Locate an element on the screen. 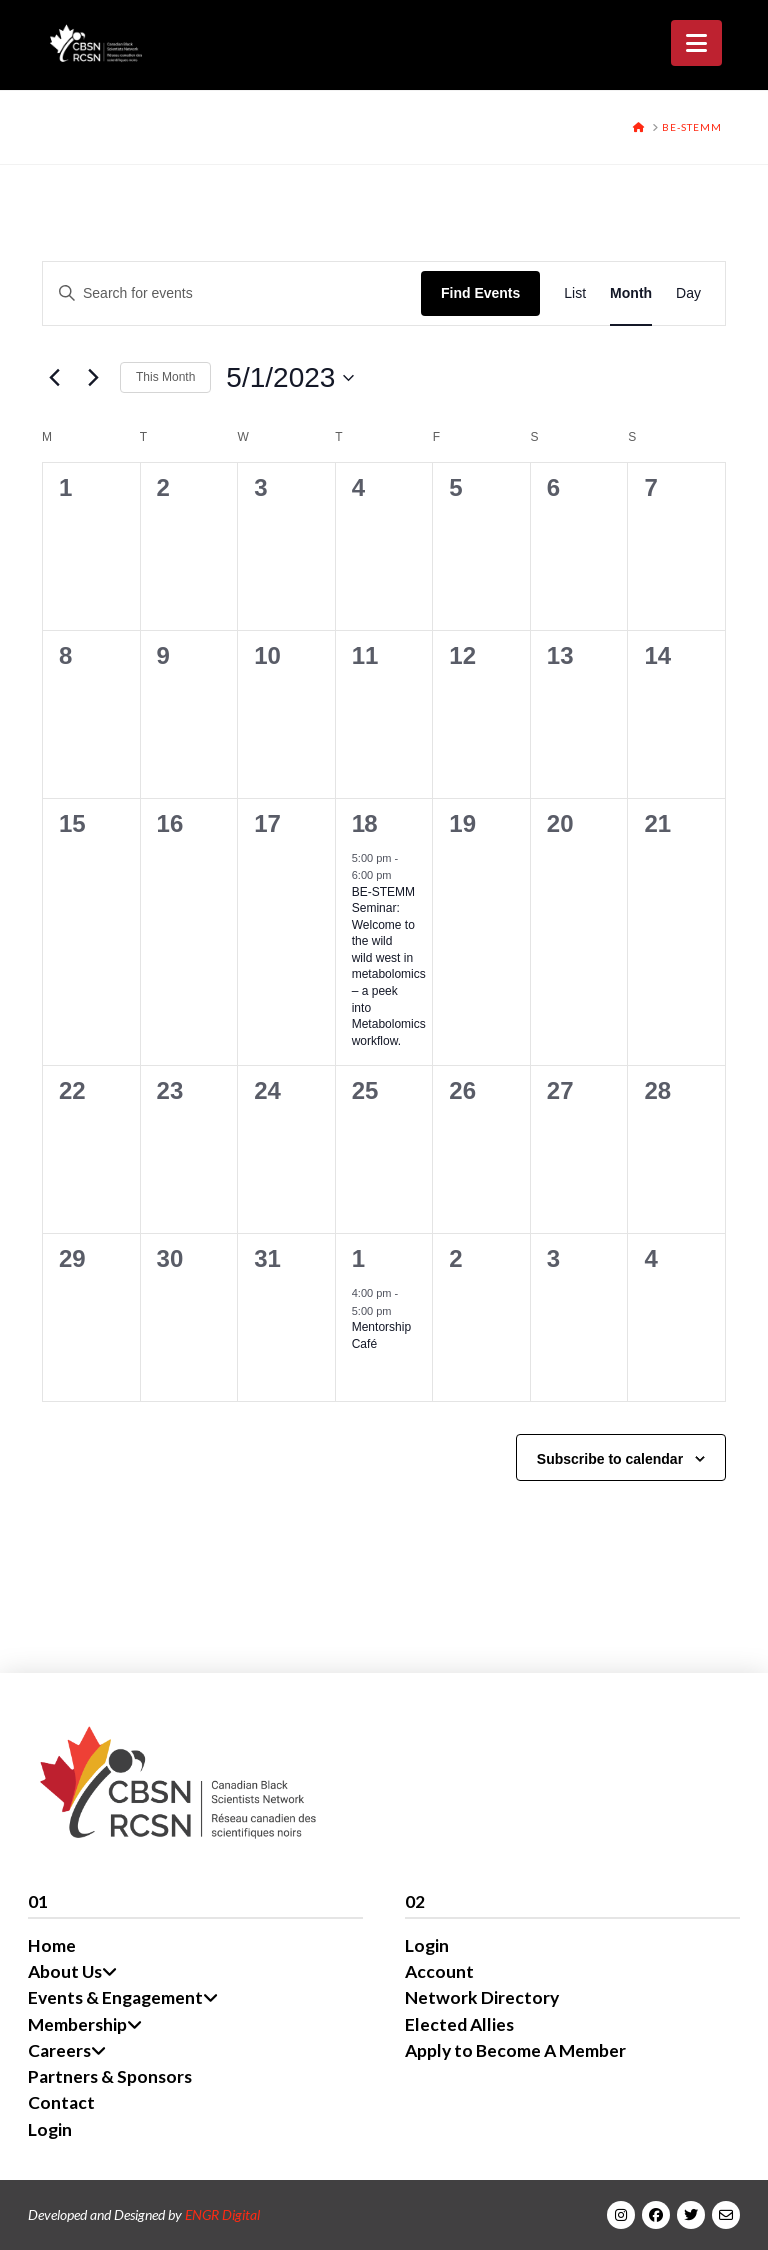  18 [May 18] is located at coordinates (364, 823).